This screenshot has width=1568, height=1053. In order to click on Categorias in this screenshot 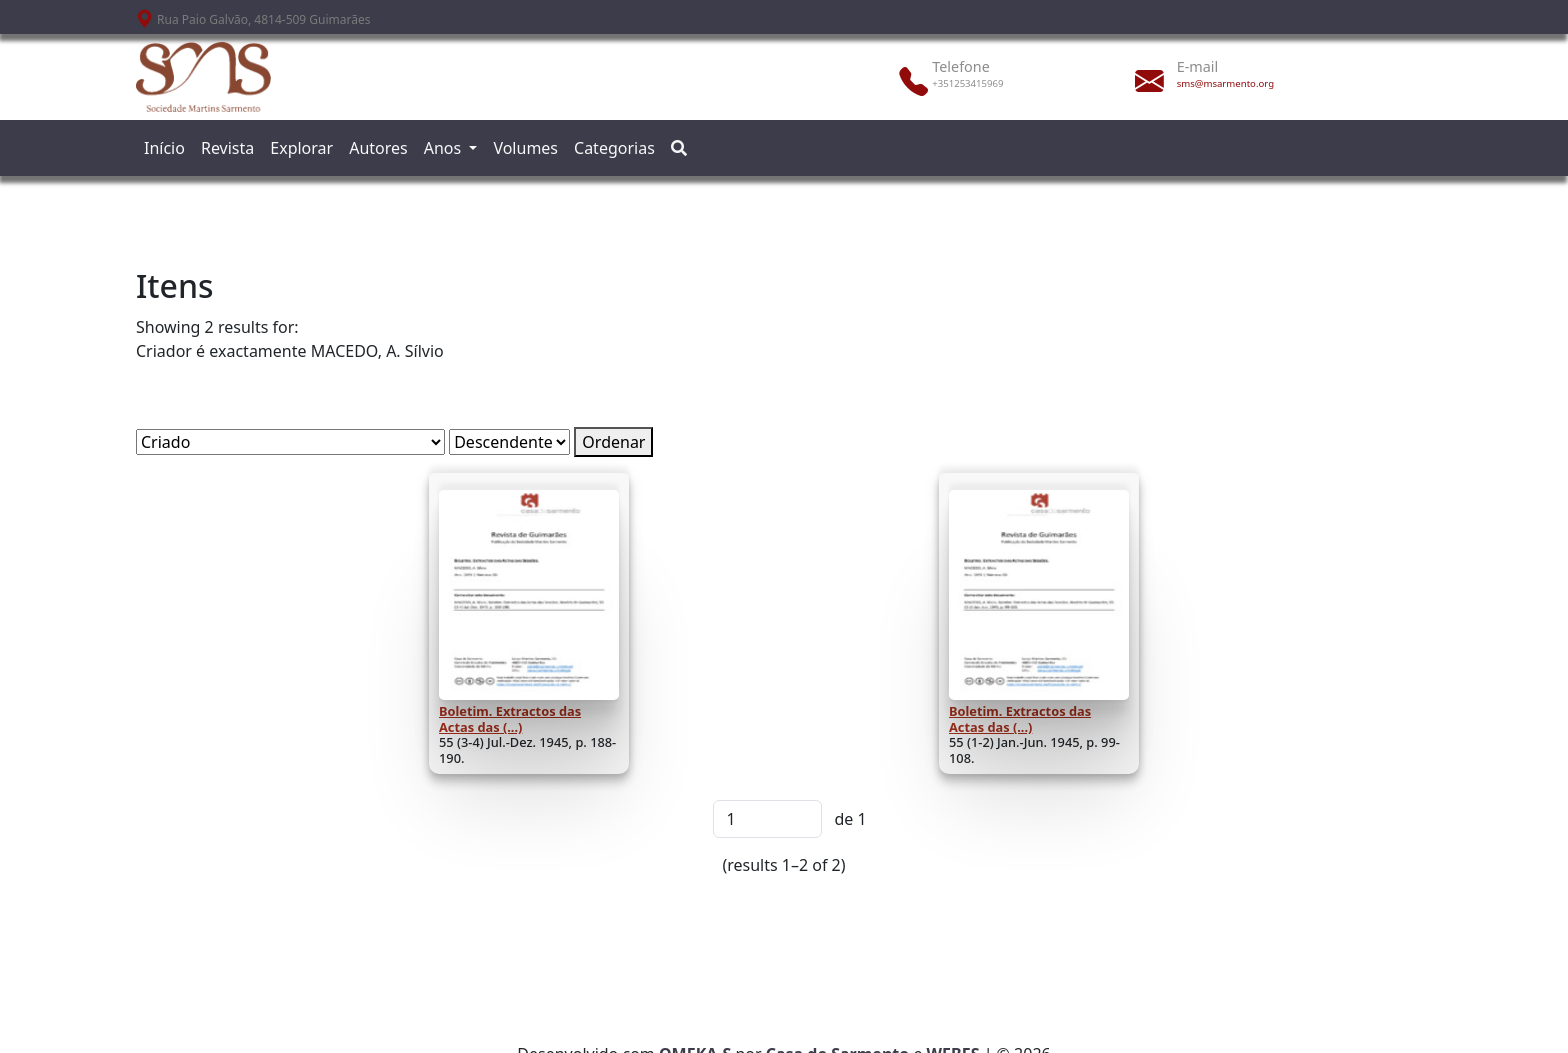, I will do `click(614, 148)`.